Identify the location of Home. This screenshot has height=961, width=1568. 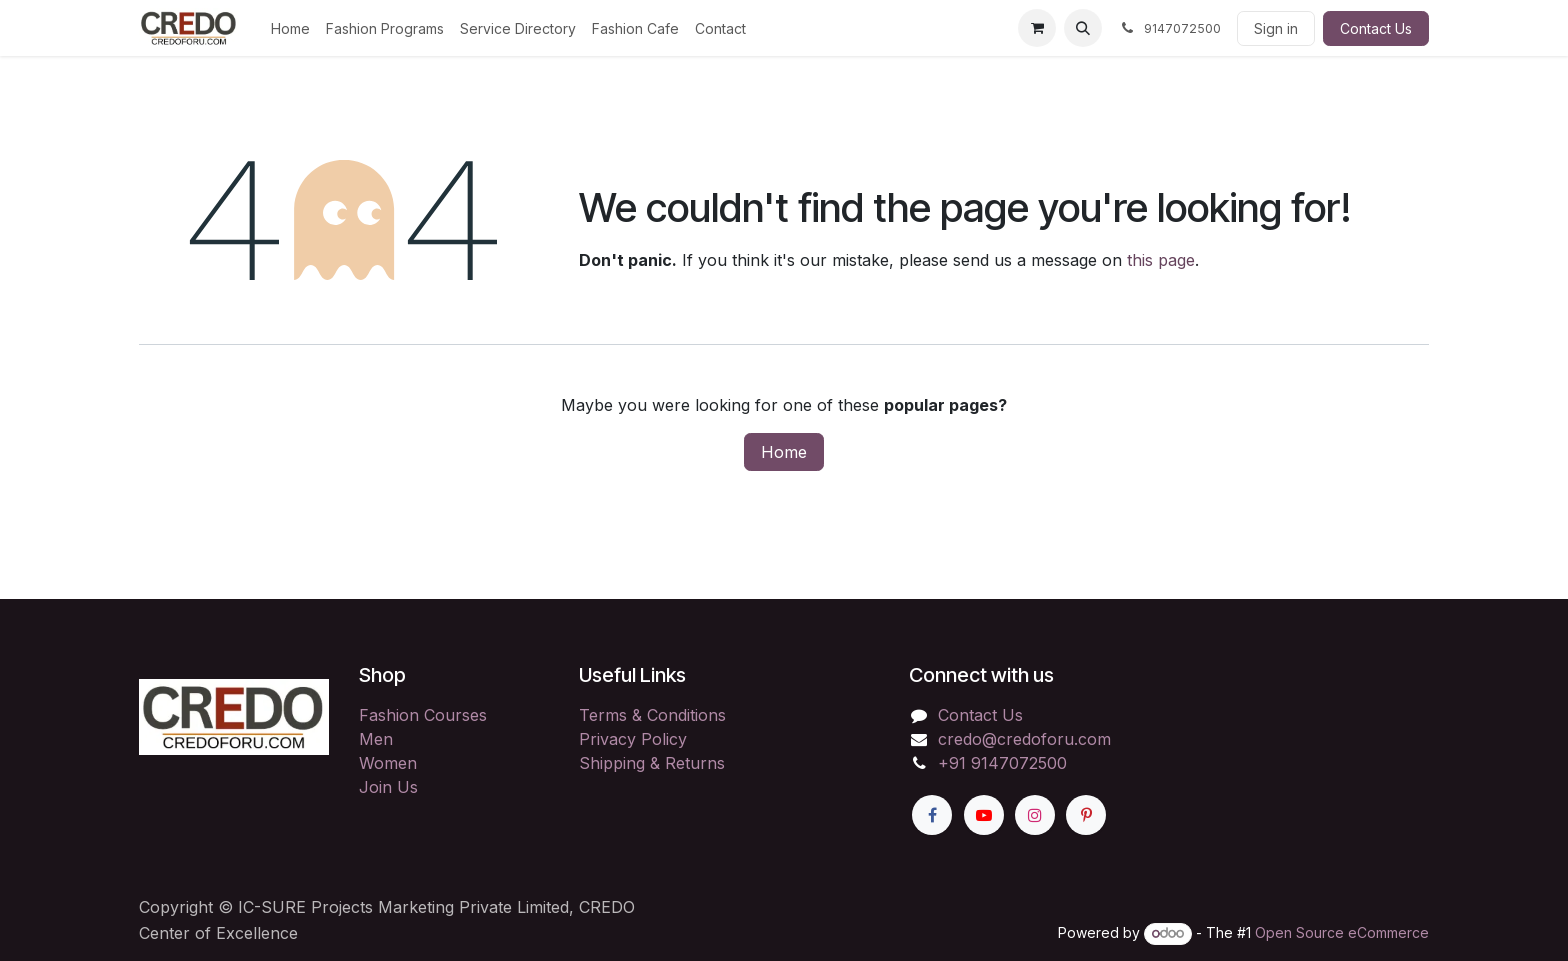
(784, 452).